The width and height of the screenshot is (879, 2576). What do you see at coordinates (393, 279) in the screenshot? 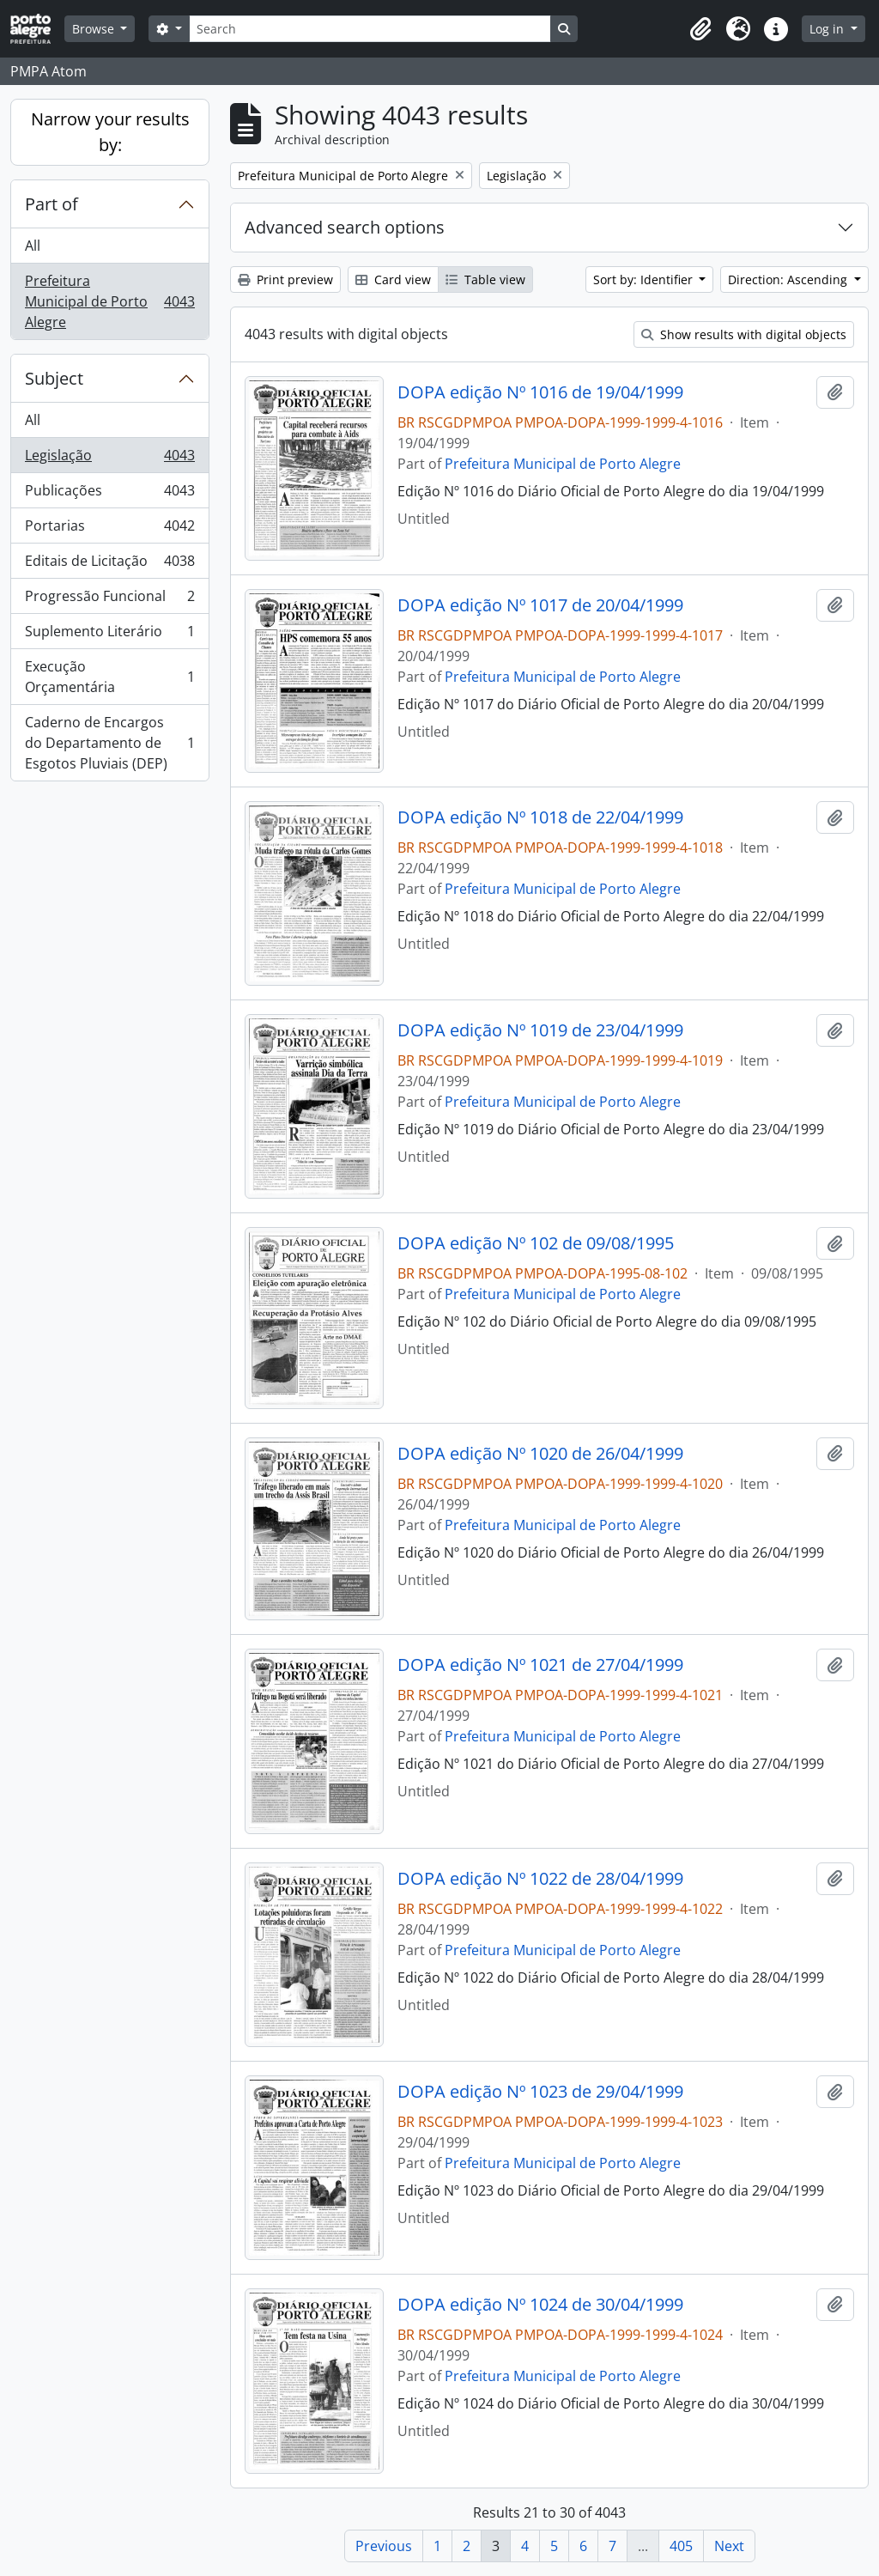
I see `Card view` at bounding box center [393, 279].